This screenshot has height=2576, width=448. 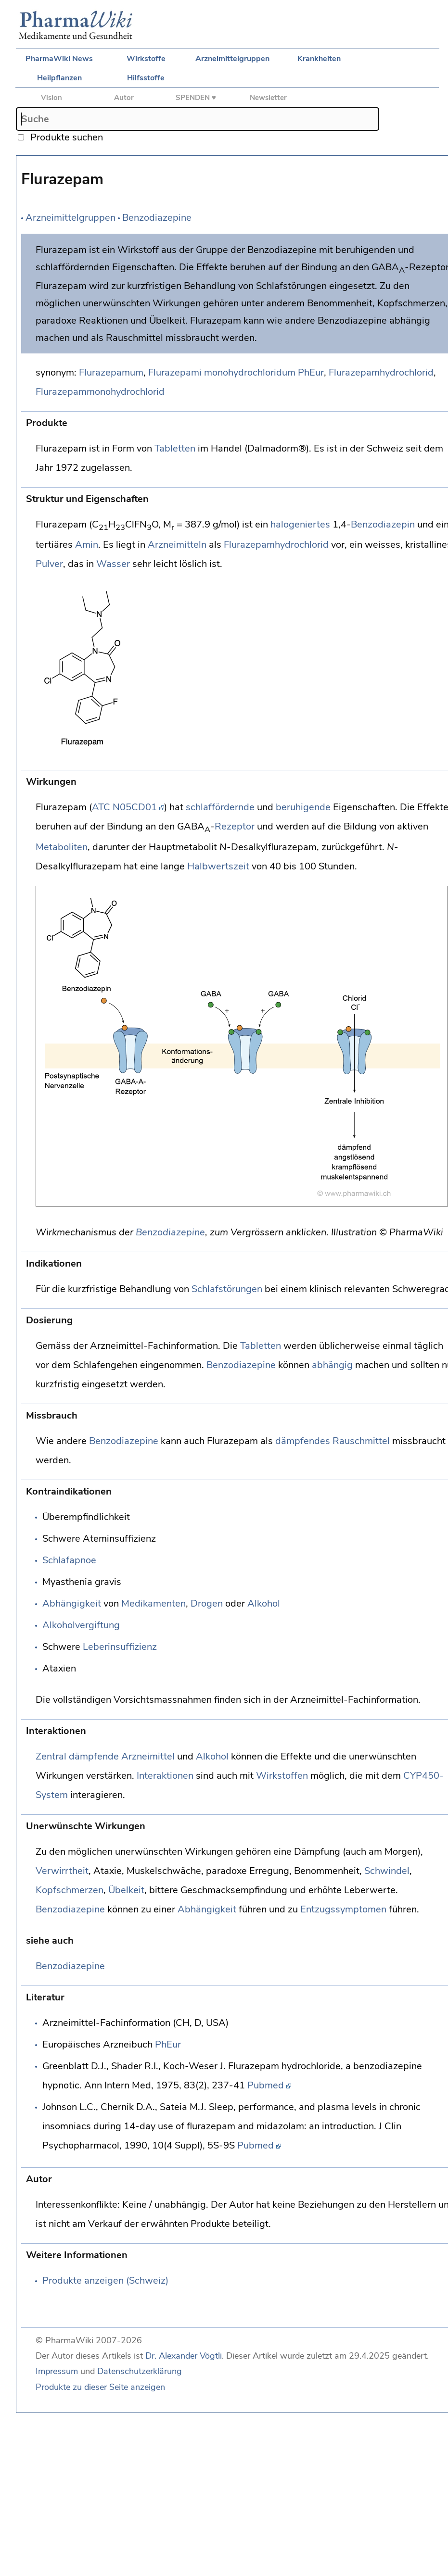 I want to click on Schwindel, so click(x=387, y=1870).